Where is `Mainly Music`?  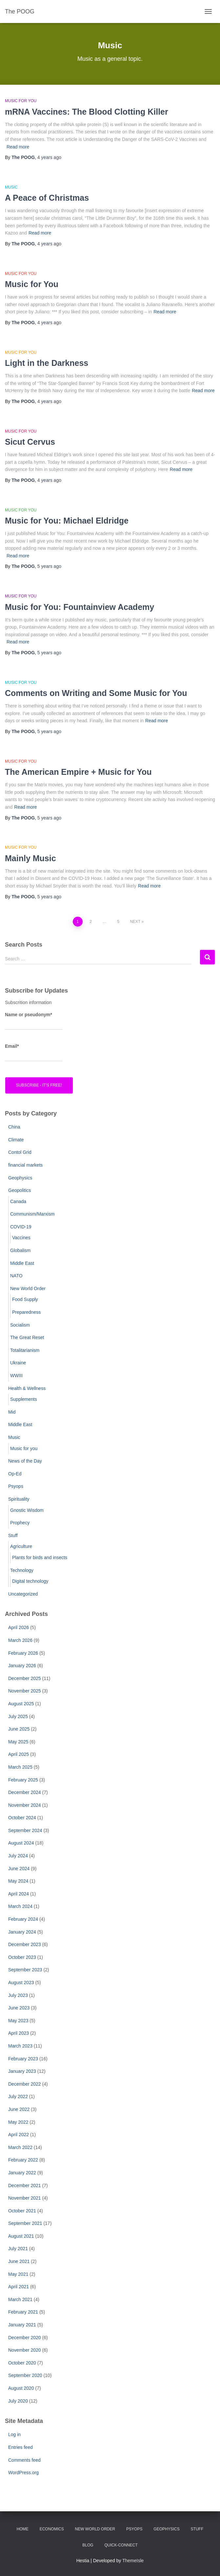 Mainly Music is located at coordinates (30, 858).